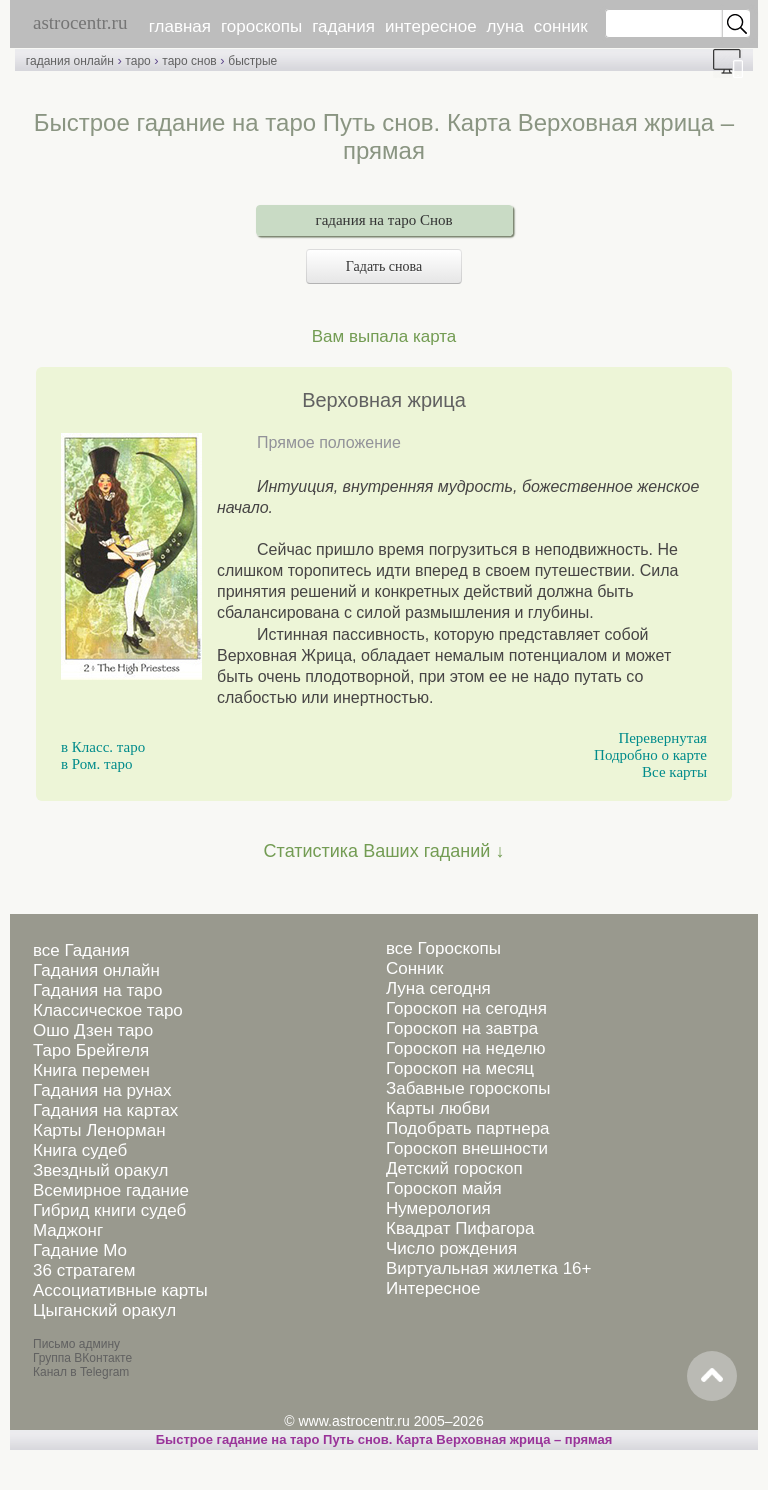 This screenshot has height=1490, width=768. Describe the element at coordinates (438, 1208) in the screenshot. I see `Нумерология` at that location.